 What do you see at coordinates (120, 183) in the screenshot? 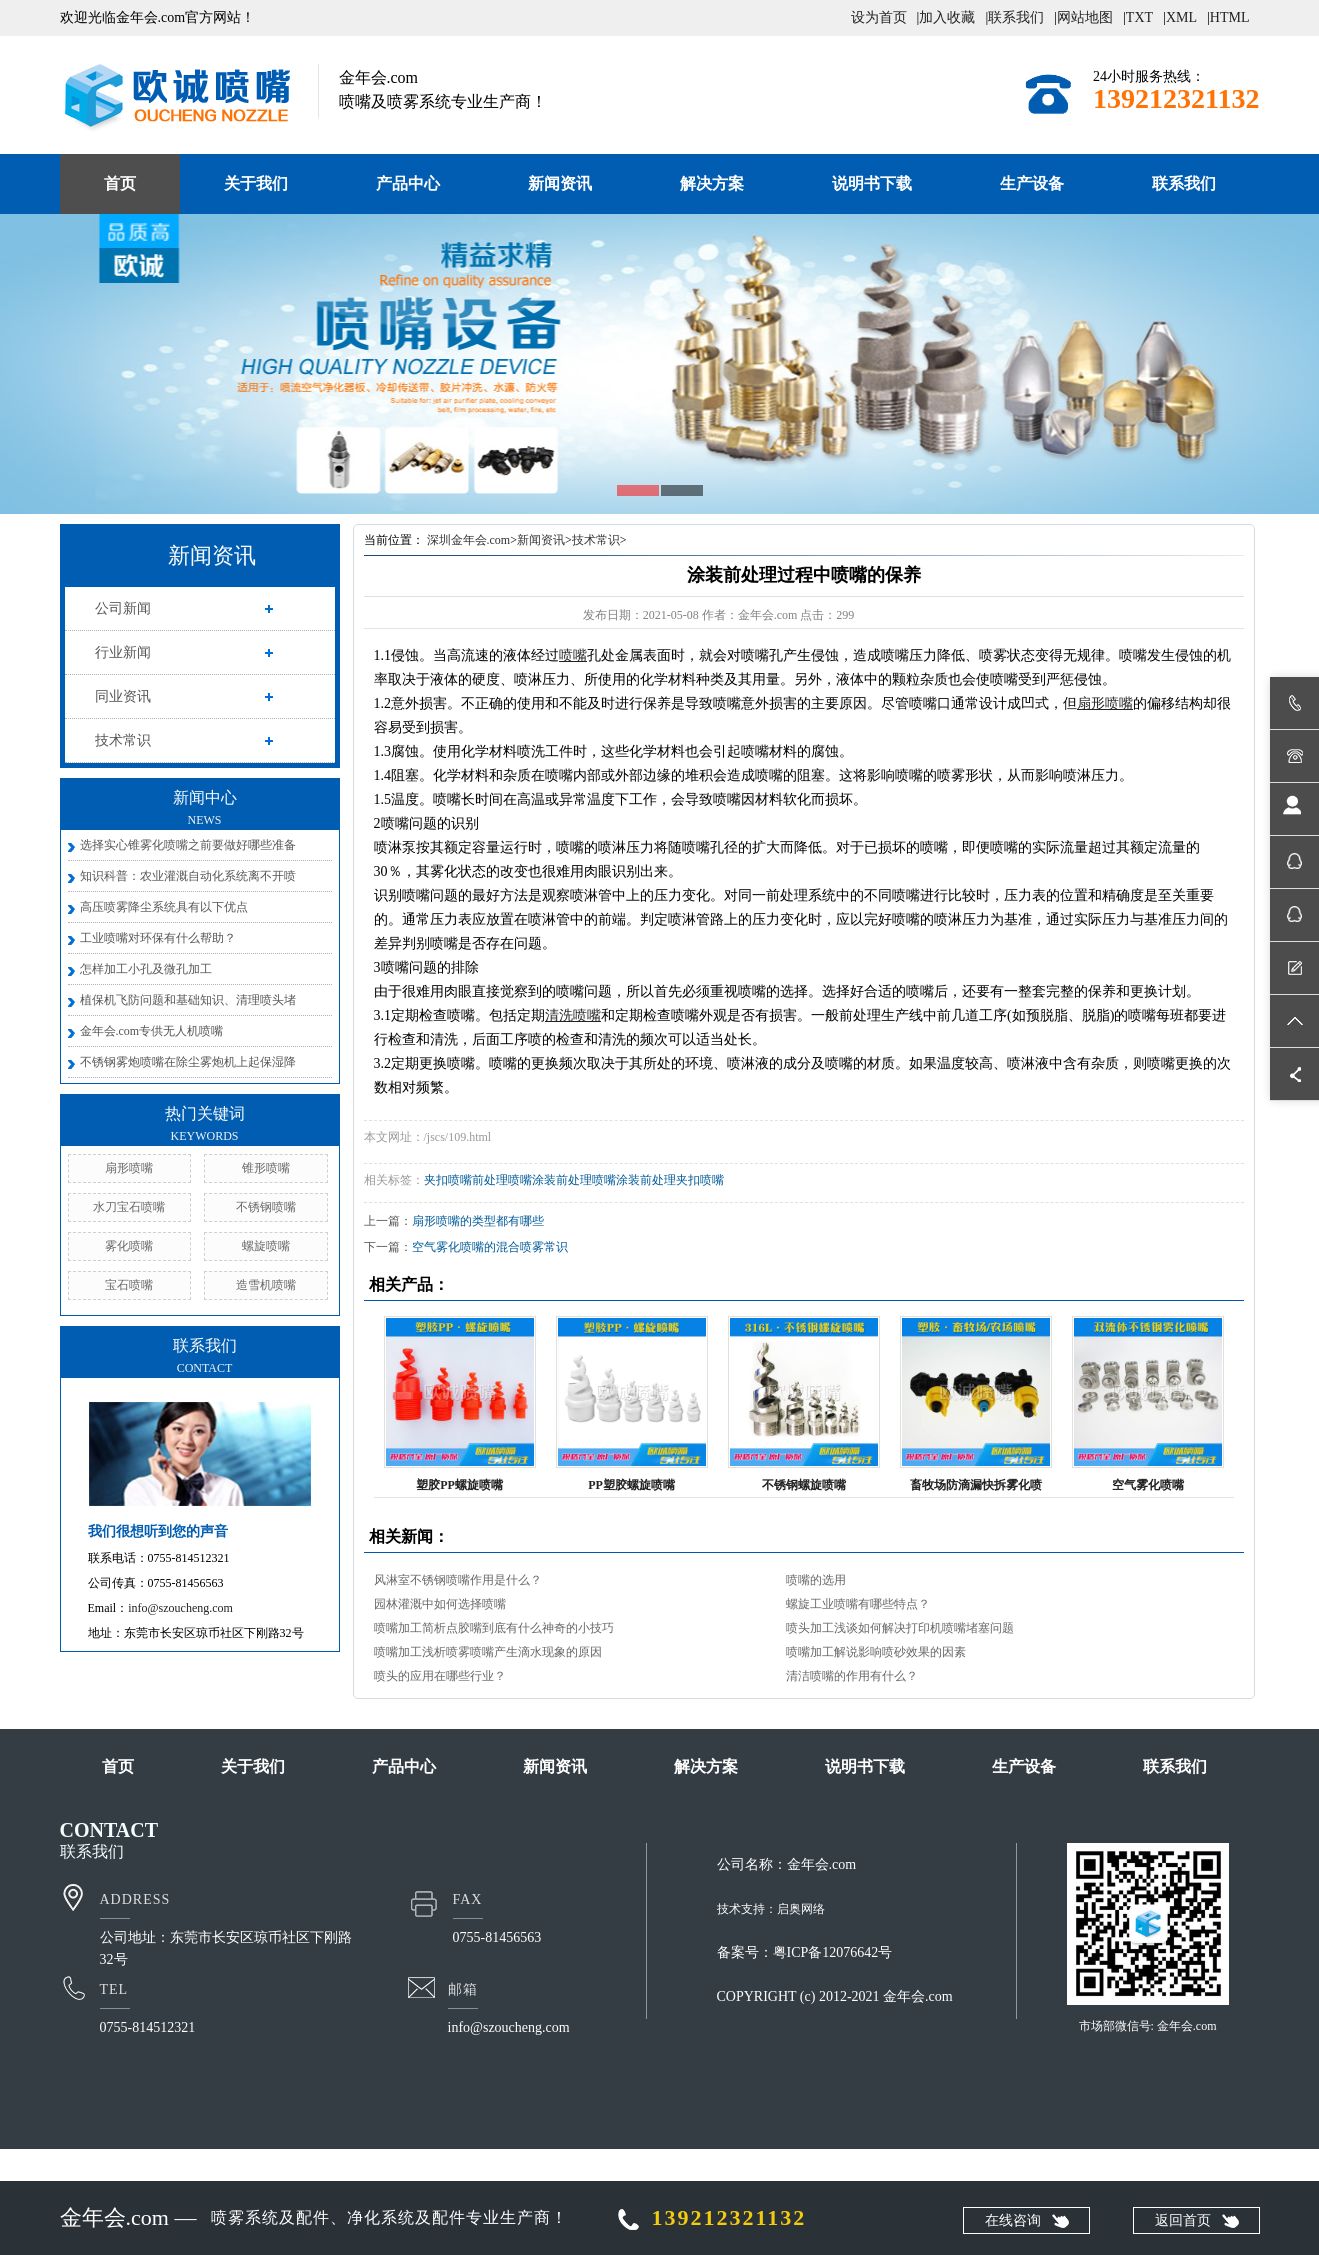
I see `首页` at bounding box center [120, 183].